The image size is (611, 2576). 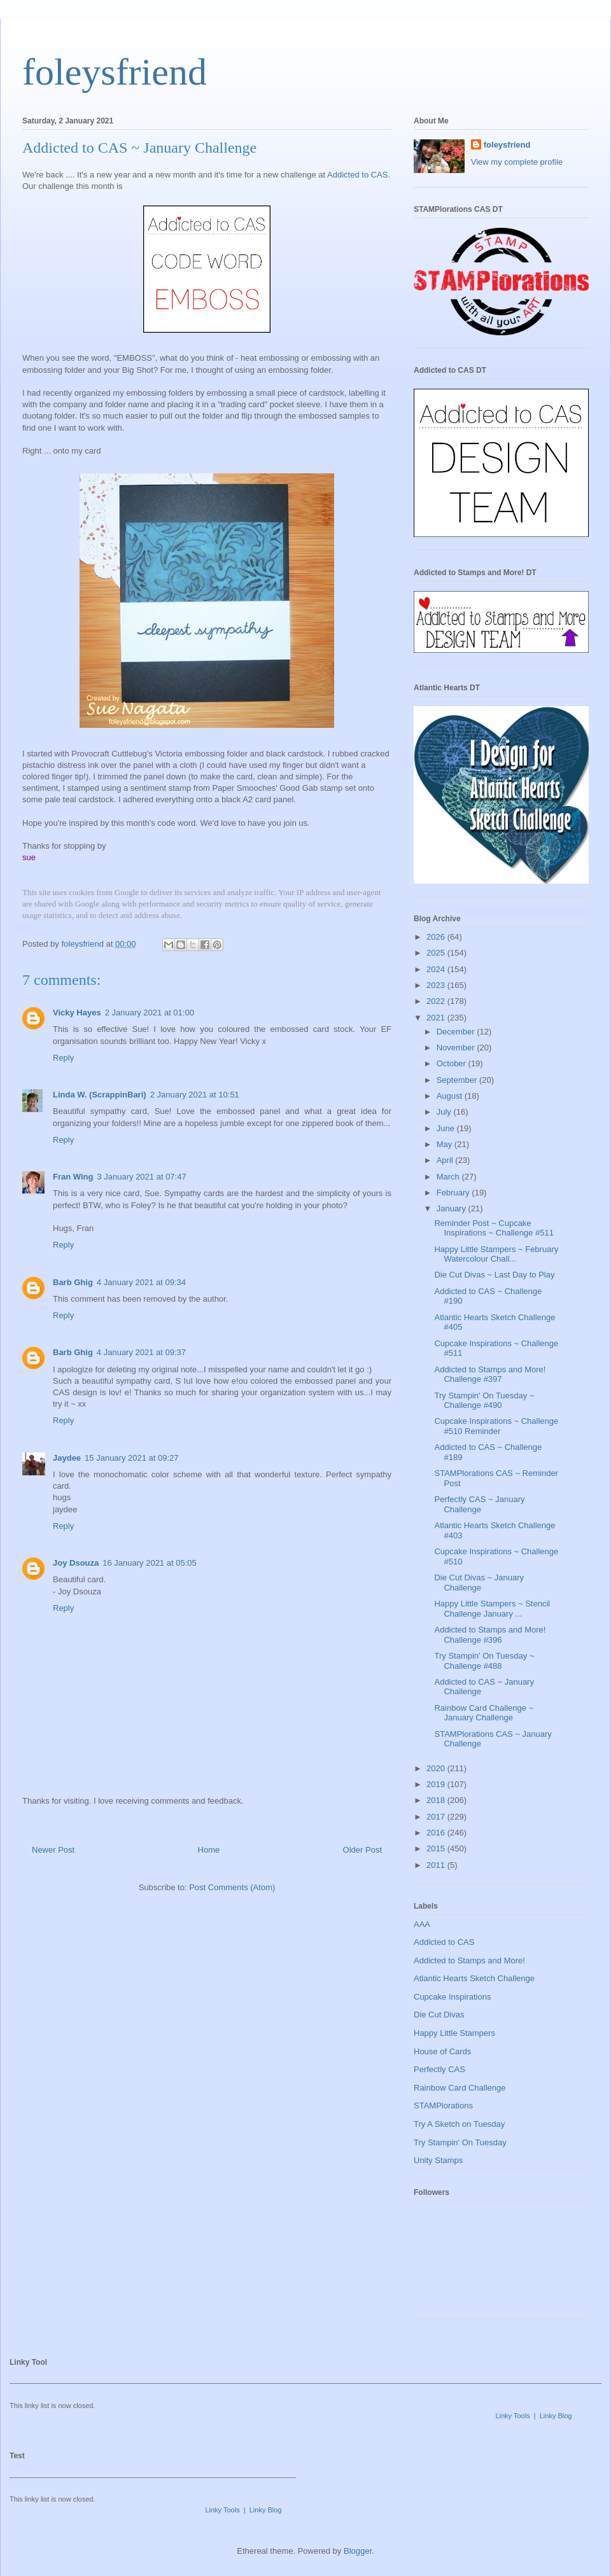 What do you see at coordinates (493, 1228) in the screenshot?
I see `Reminder Post ~ Cupcake Inspirations ~ Challenge #511` at bounding box center [493, 1228].